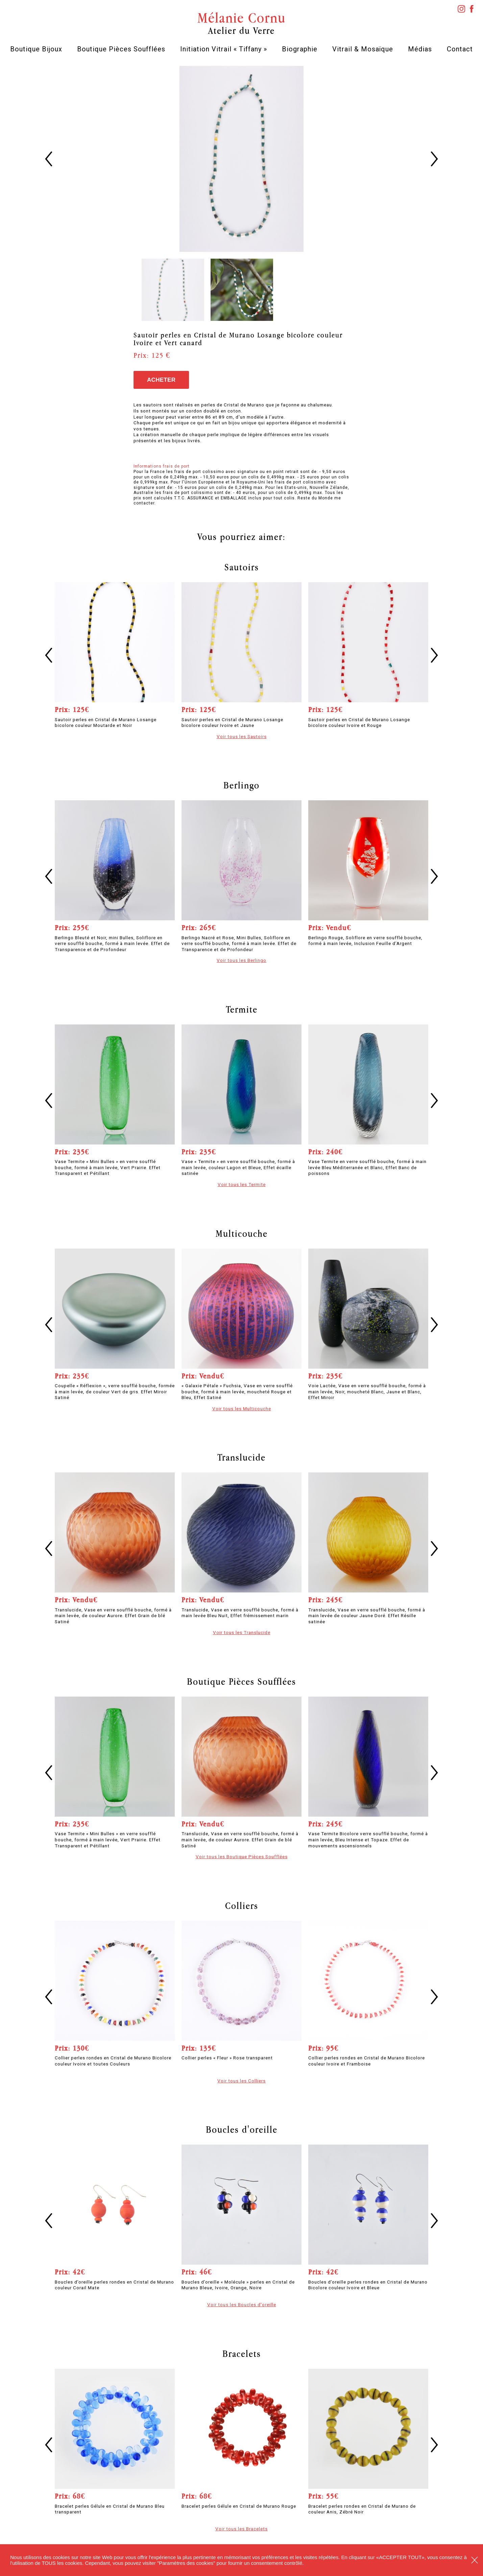 The height and width of the screenshot is (2576, 483). I want to click on Bracelets, so click(241, 2353).